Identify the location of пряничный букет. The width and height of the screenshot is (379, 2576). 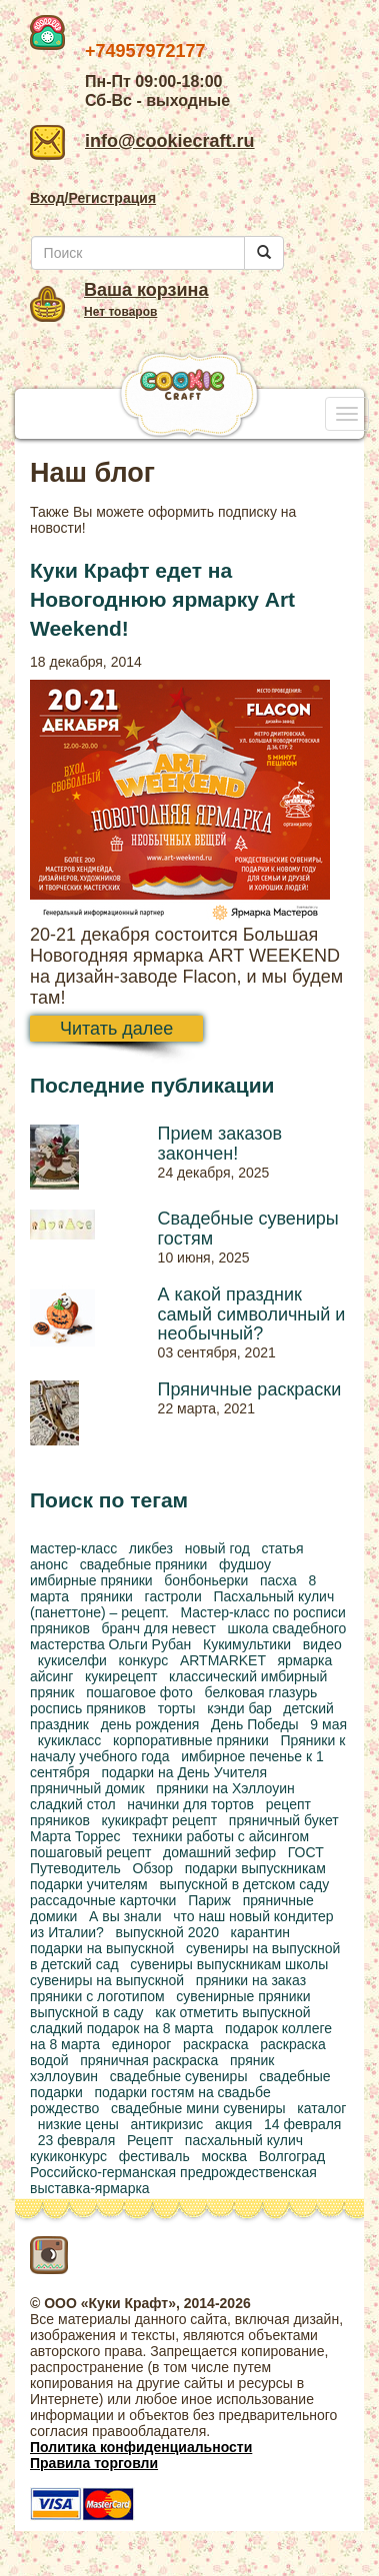
(284, 1820).